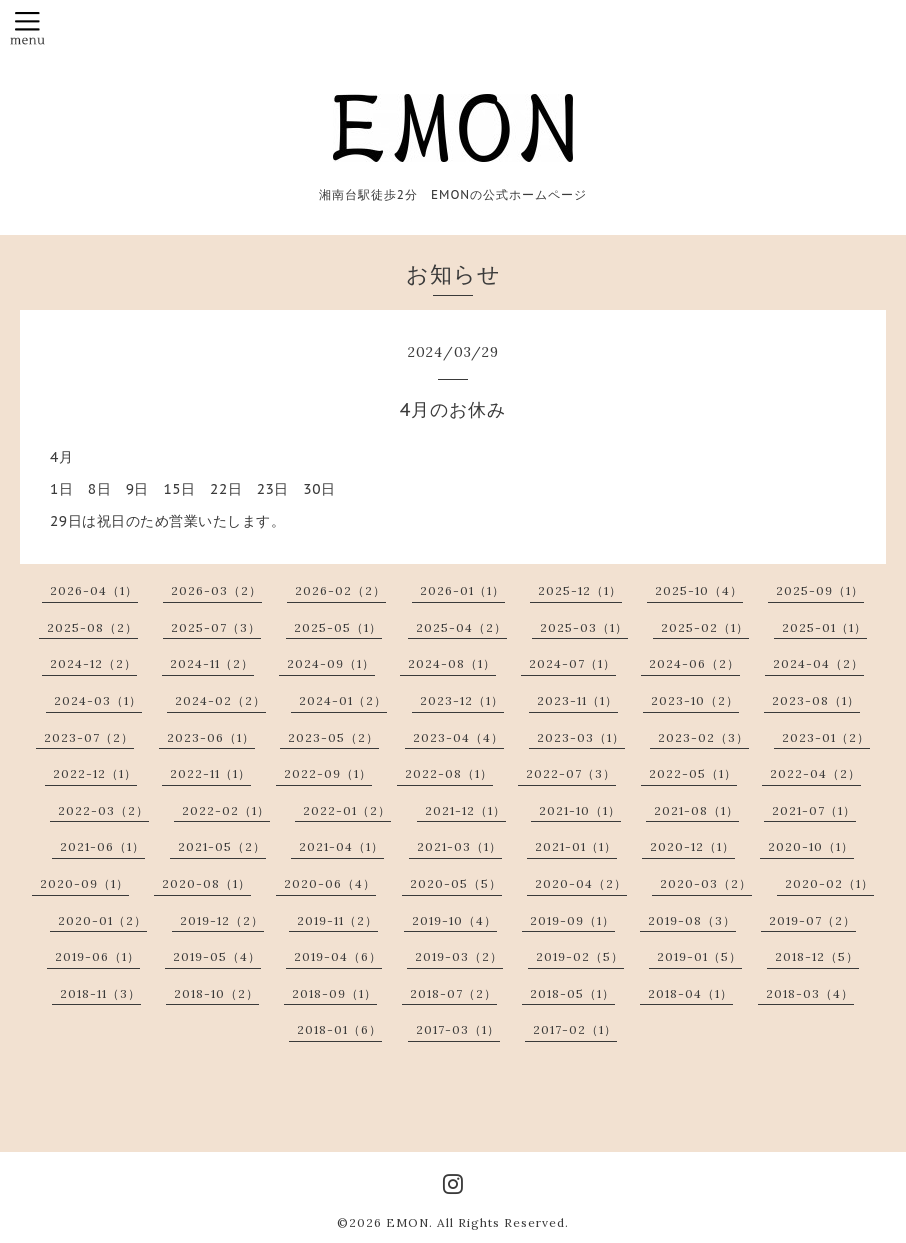  Describe the element at coordinates (102, 920) in the screenshot. I see `2020-01（2）` at that location.